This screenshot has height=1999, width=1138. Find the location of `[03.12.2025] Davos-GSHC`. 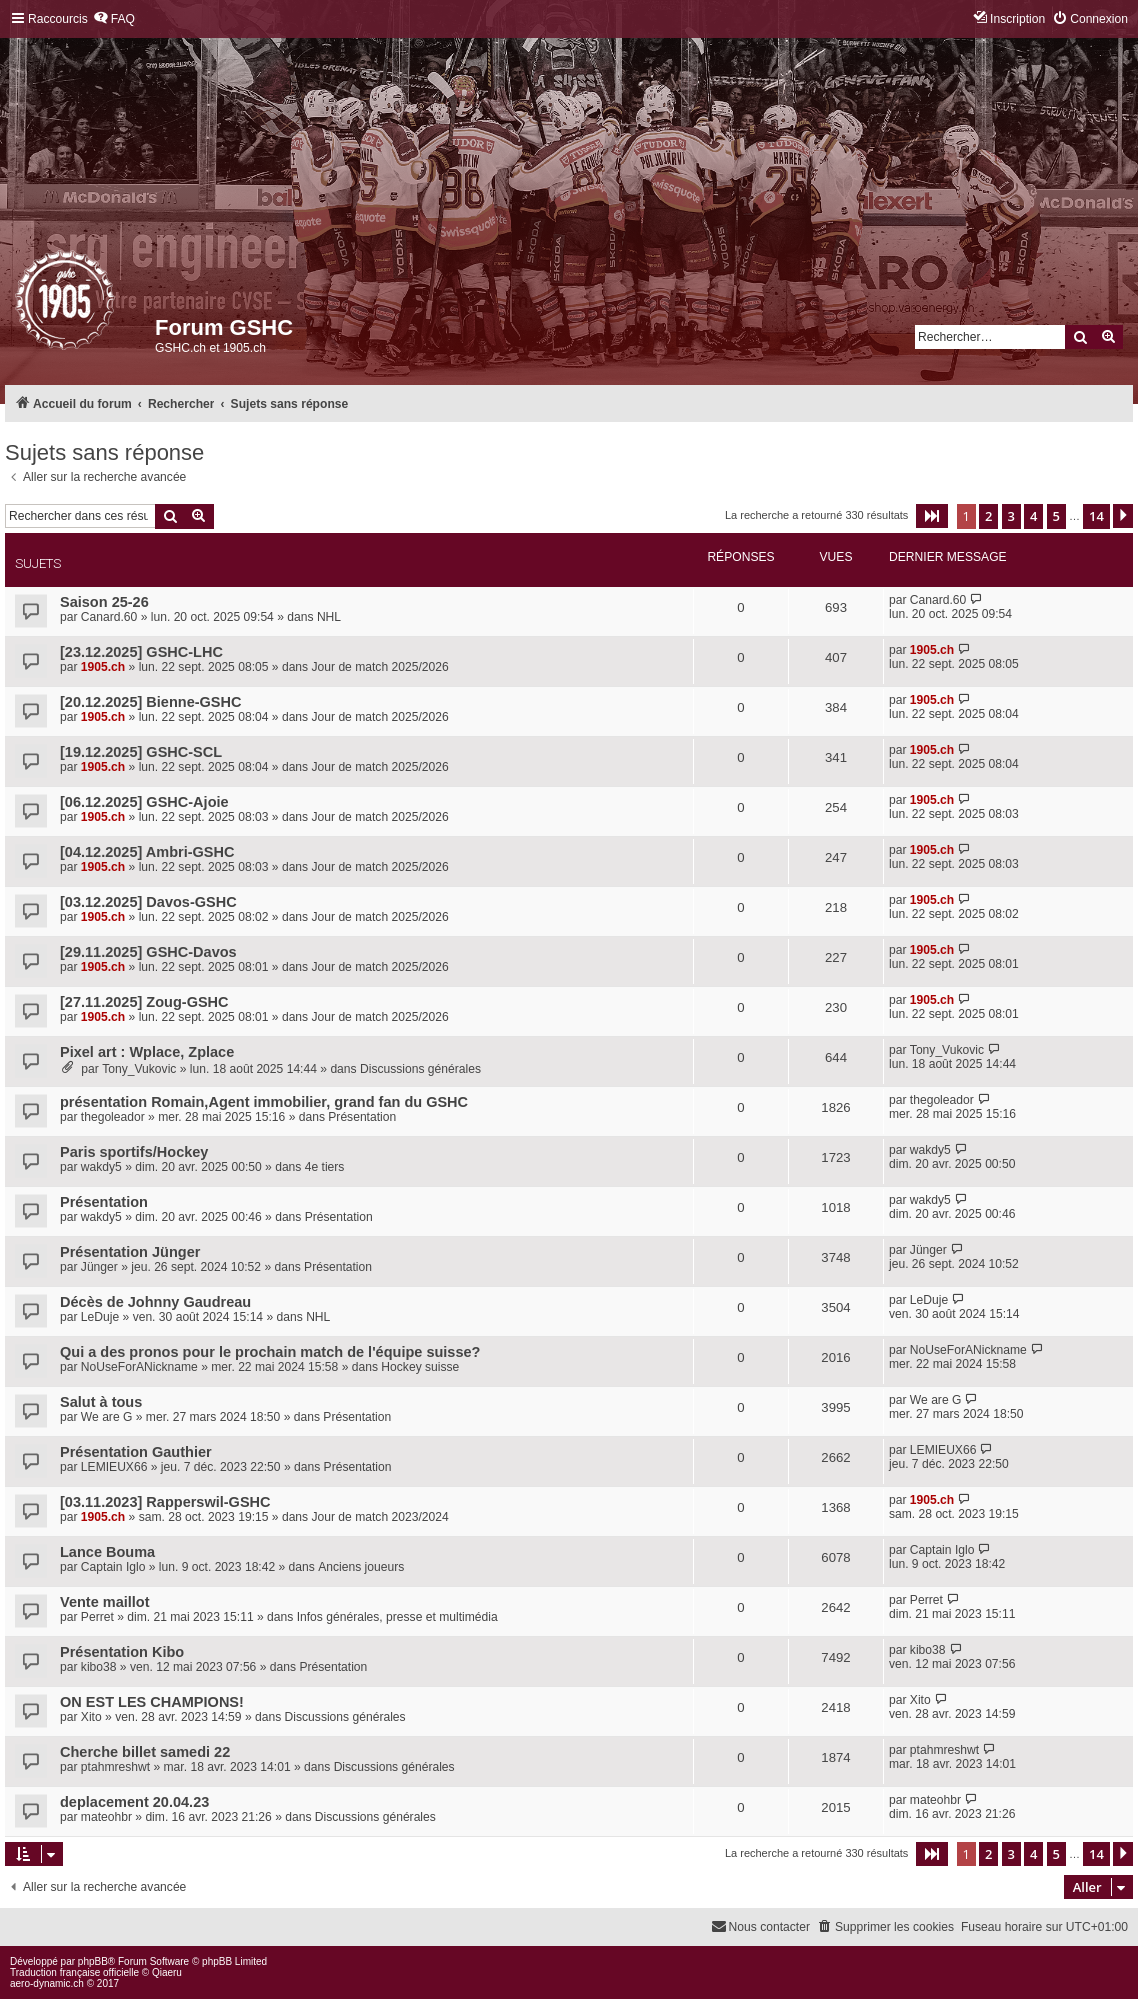

[03.12.2025] Davos-GSHC is located at coordinates (148, 902).